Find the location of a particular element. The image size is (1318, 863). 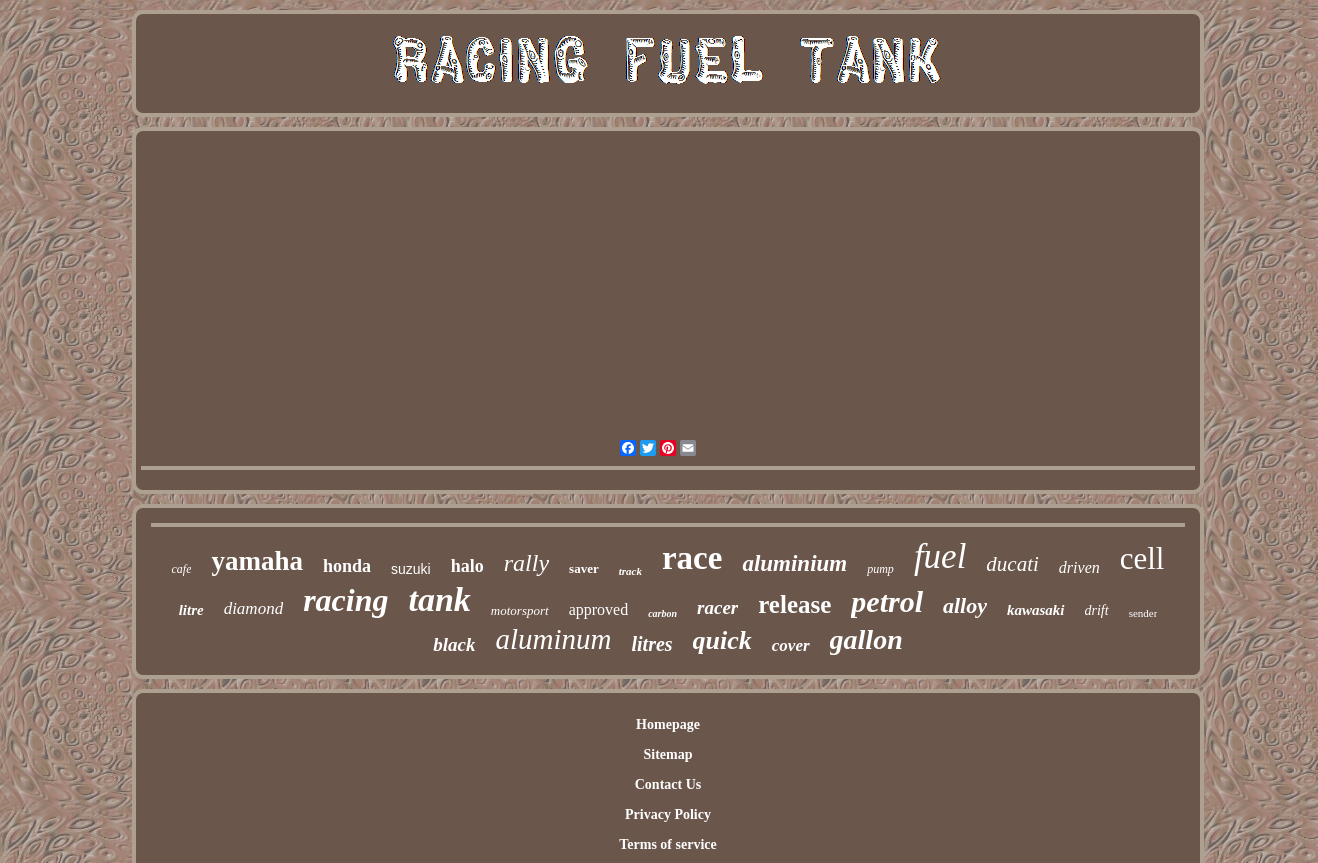

approved is located at coordinates (599, 609).